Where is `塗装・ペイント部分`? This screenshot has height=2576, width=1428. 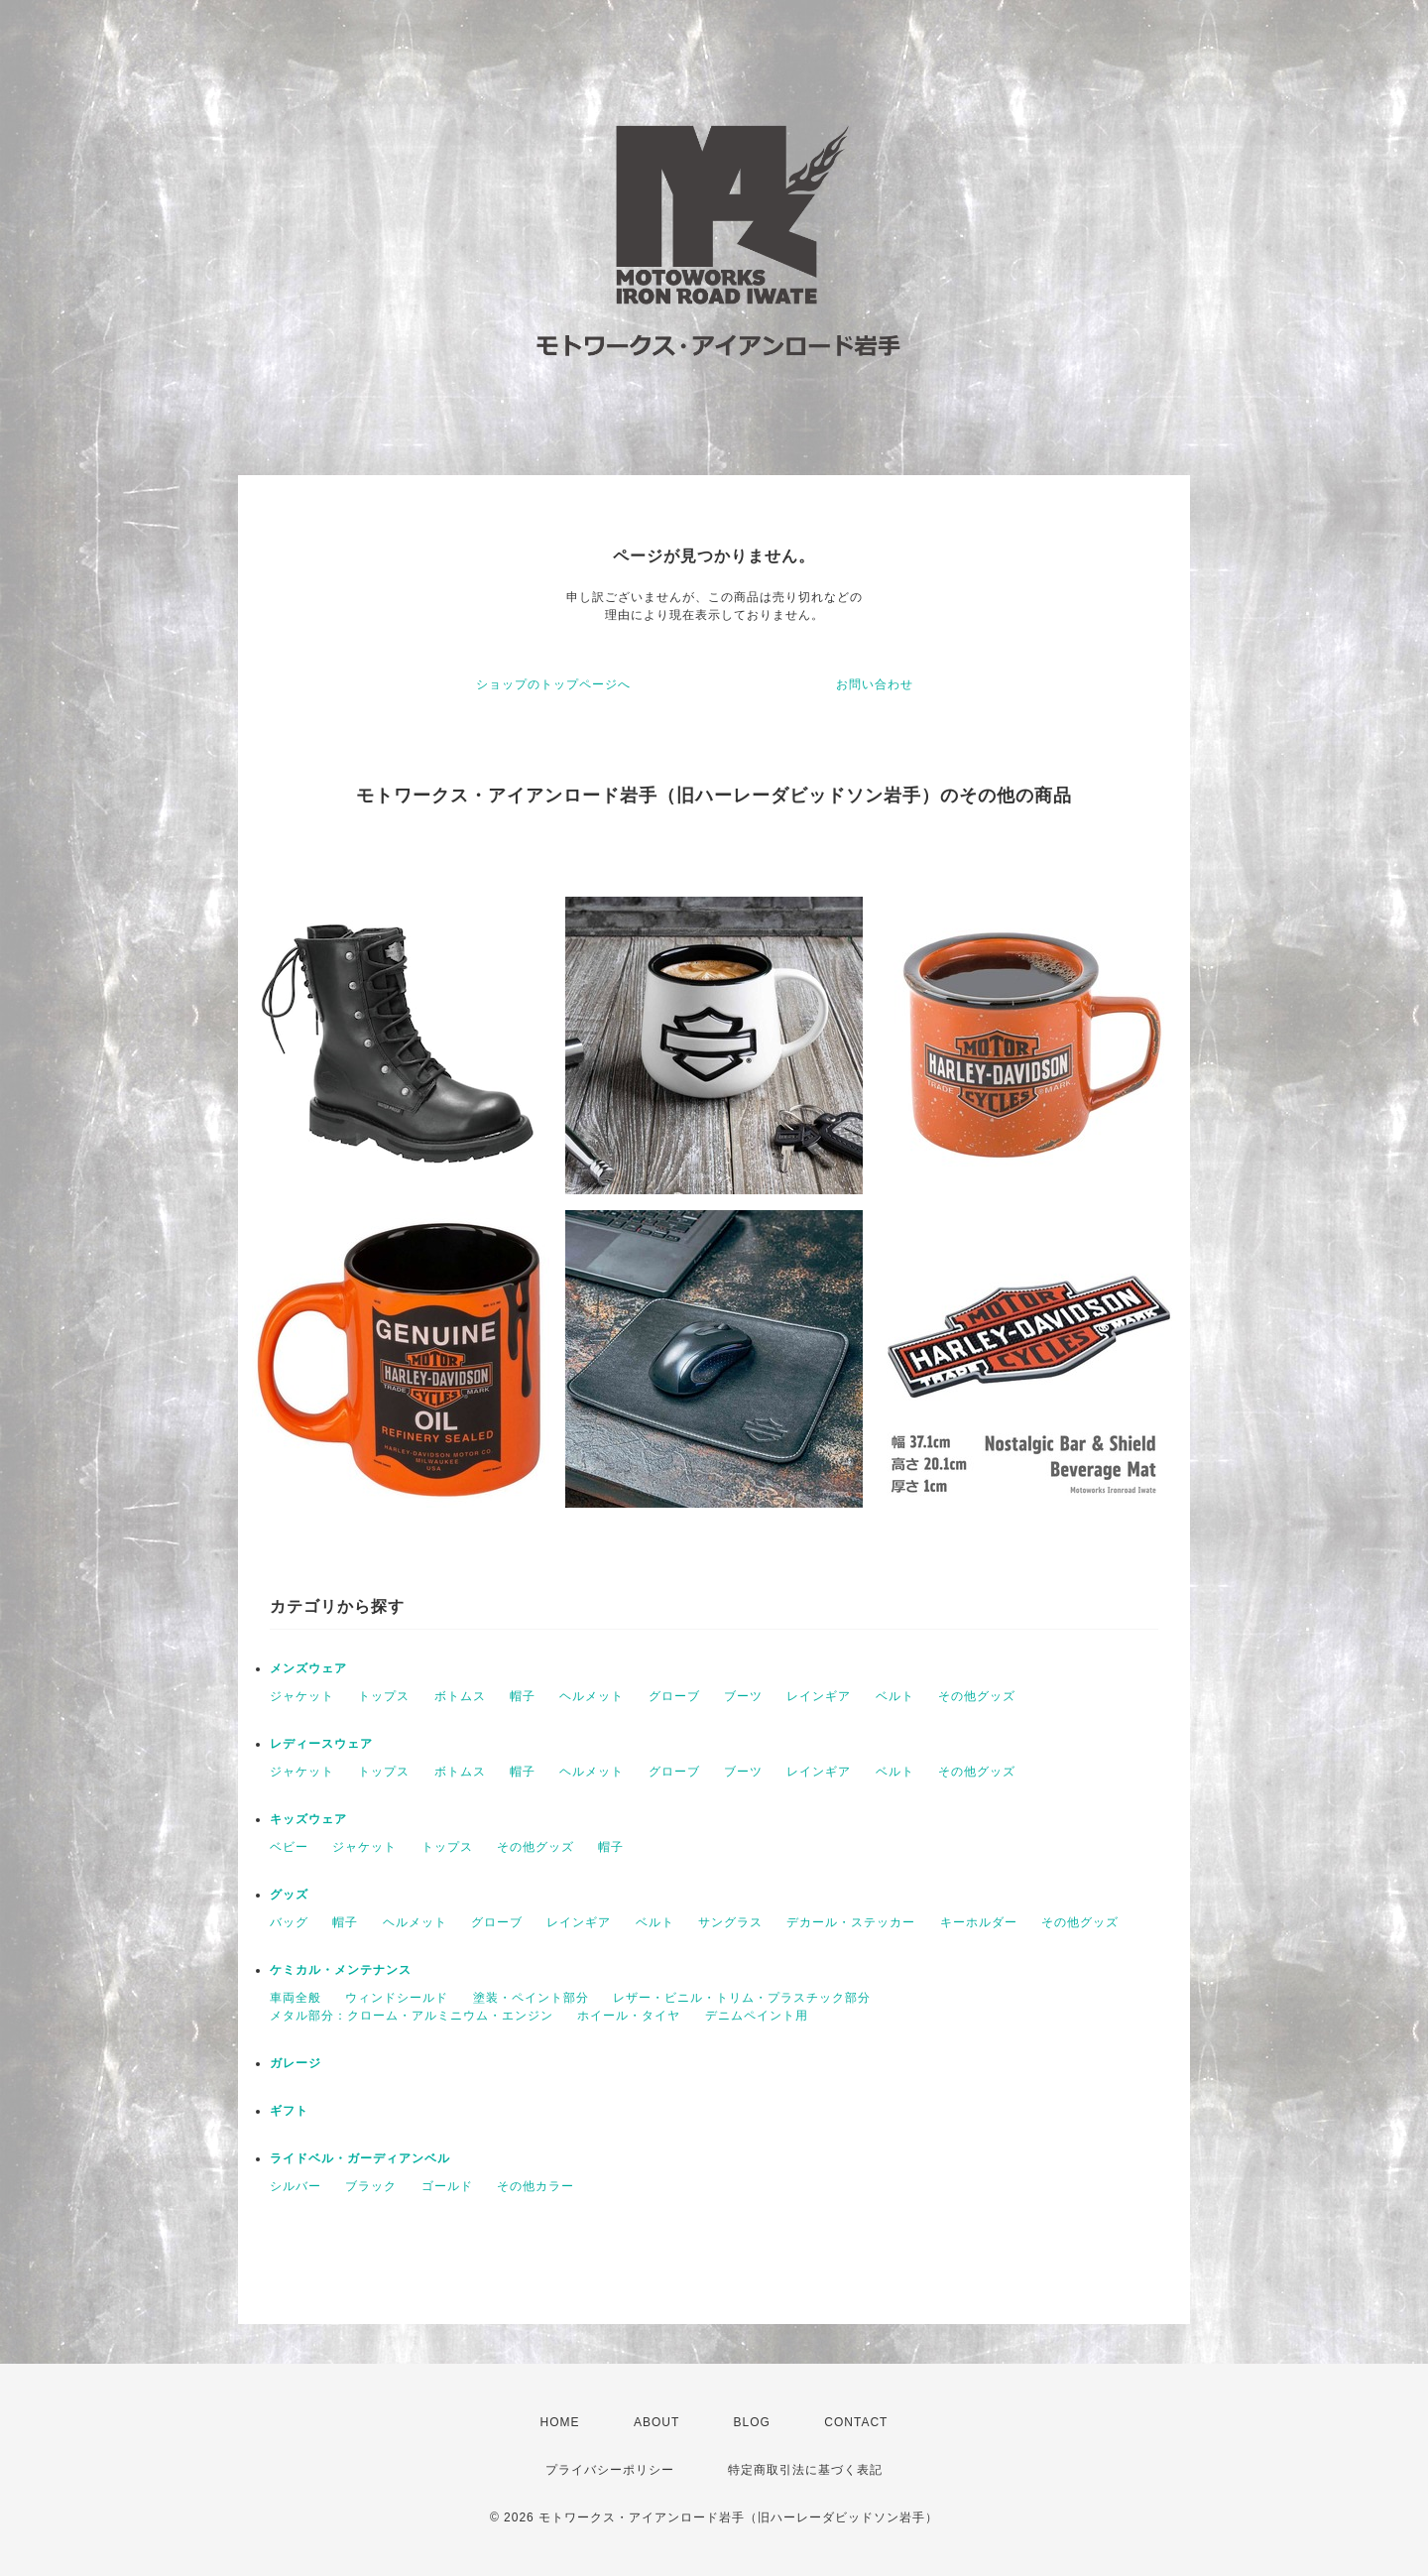 塗装・ペイント部分 is located at coordinates (531, 1998).